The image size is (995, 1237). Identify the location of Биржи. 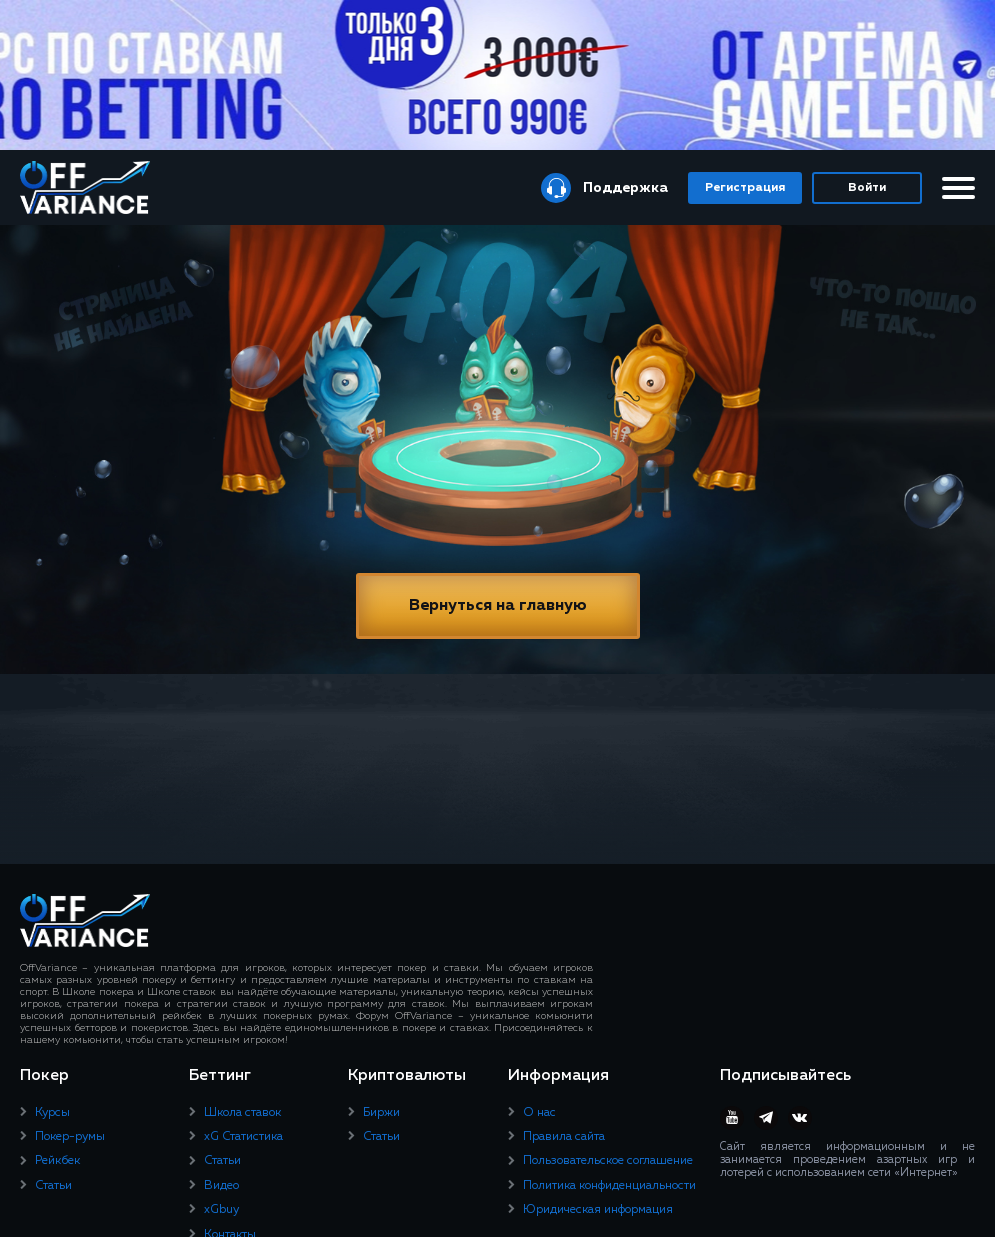
(381, 1113).